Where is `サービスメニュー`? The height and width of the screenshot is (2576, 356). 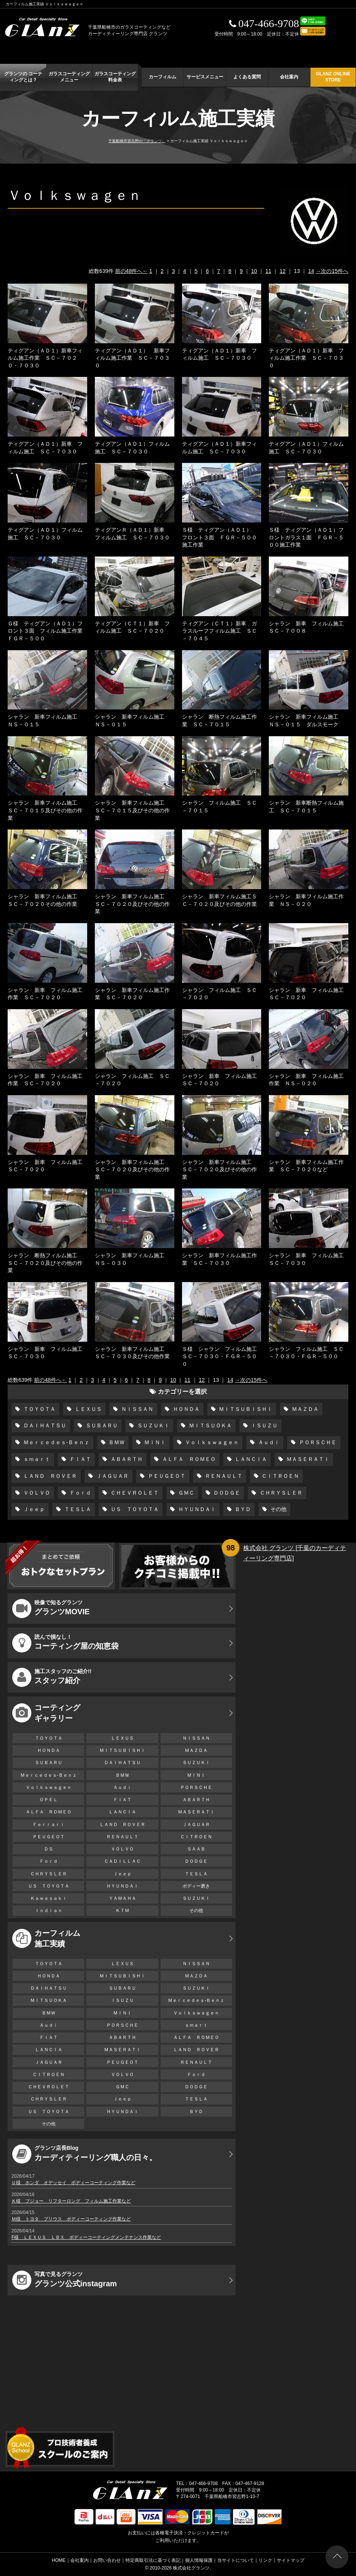 サービスメニュー is located at coordinates (205, 77).